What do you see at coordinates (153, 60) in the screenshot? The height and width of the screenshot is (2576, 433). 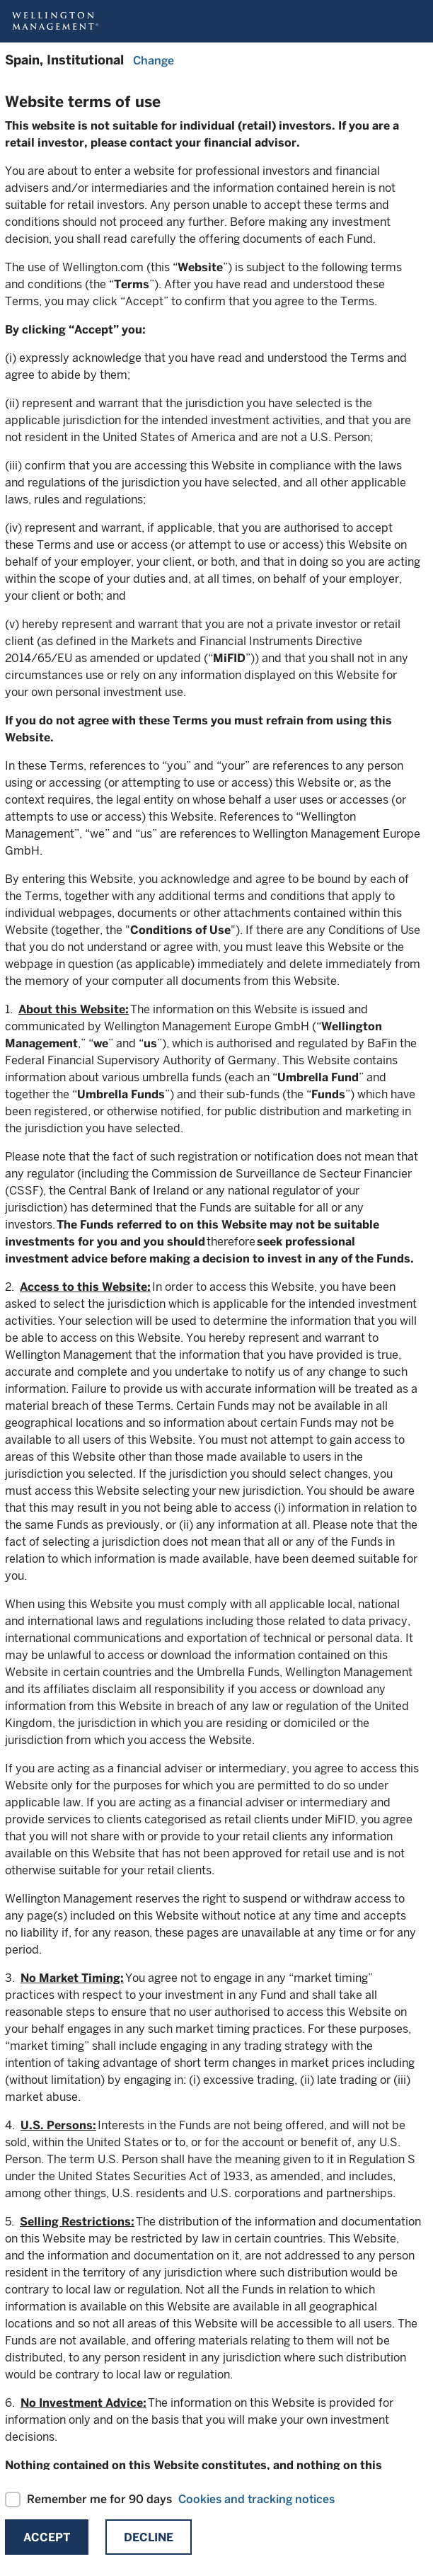 I see `Change` at bounding box center [153, 60].